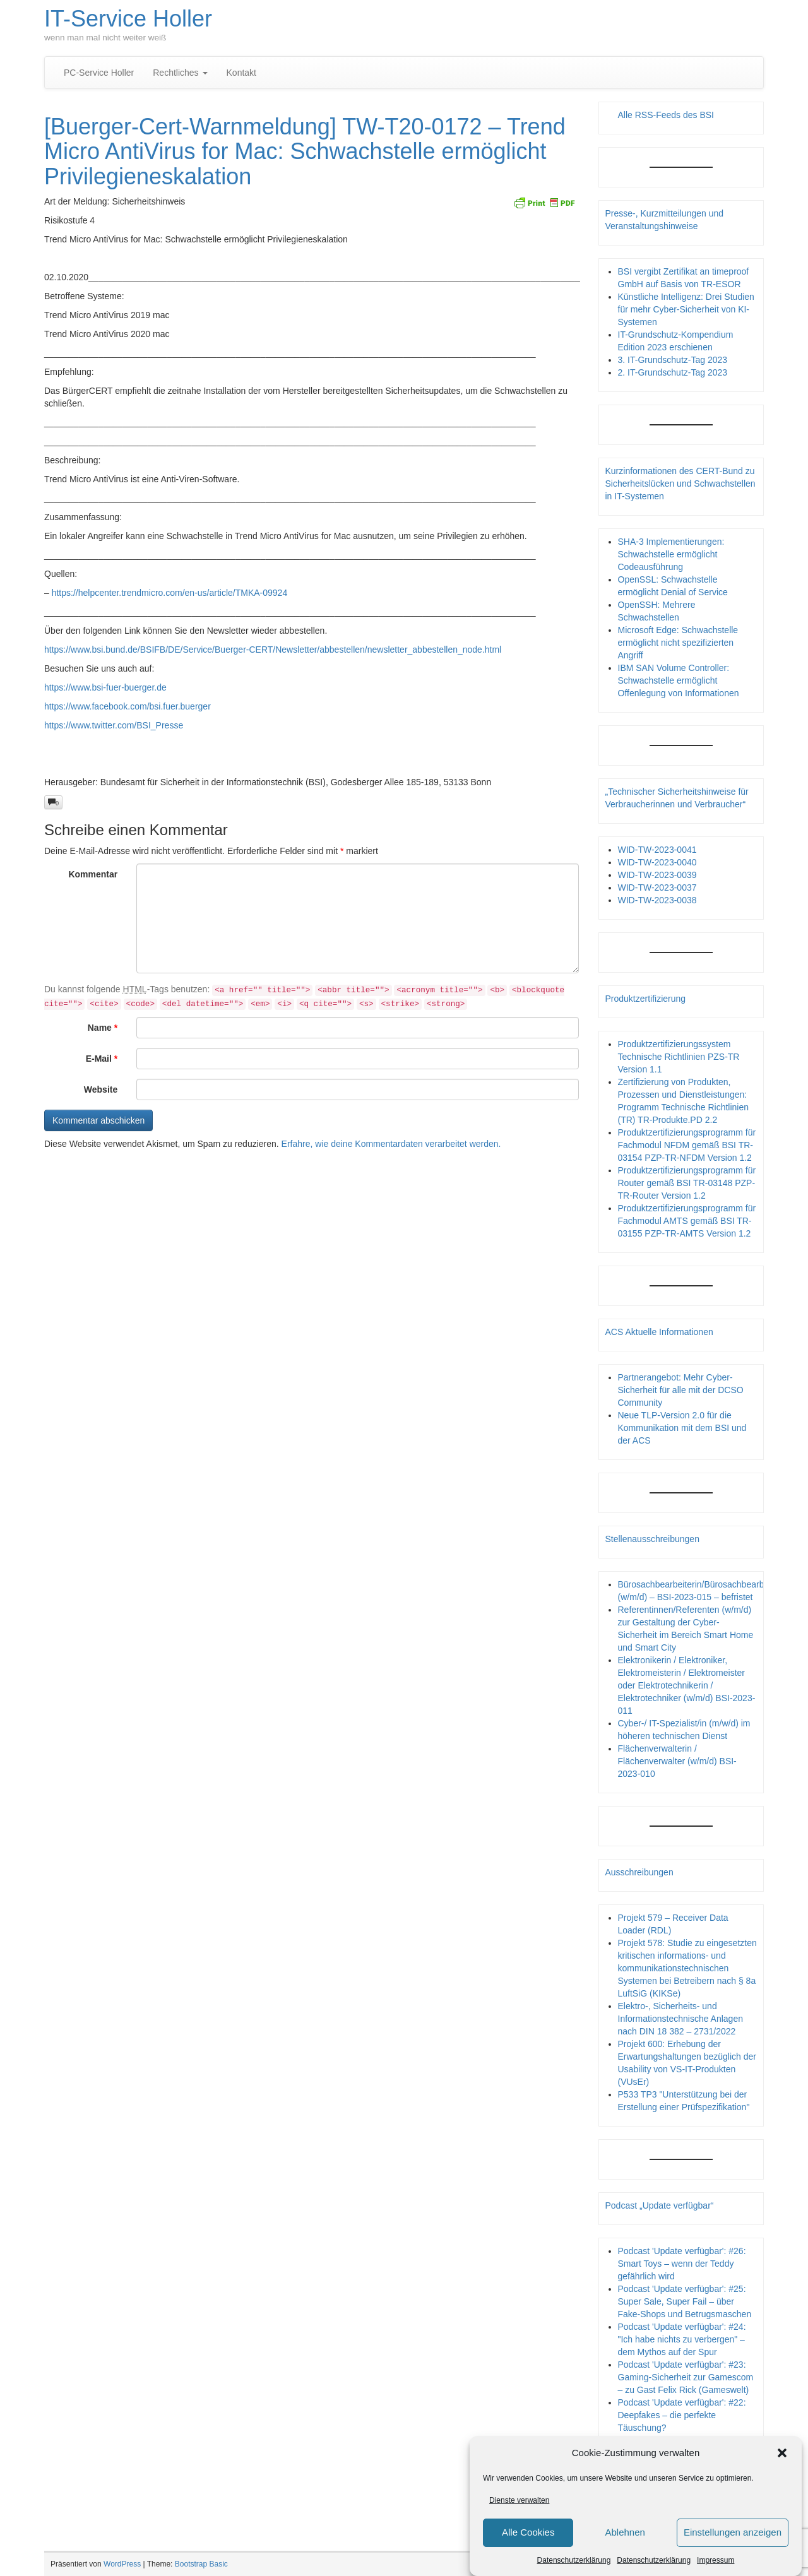  What do you see at coordinates (657, 875) in the screenshot?
I see `WID-TW-2023-0039` at bounding box center [657, 875].